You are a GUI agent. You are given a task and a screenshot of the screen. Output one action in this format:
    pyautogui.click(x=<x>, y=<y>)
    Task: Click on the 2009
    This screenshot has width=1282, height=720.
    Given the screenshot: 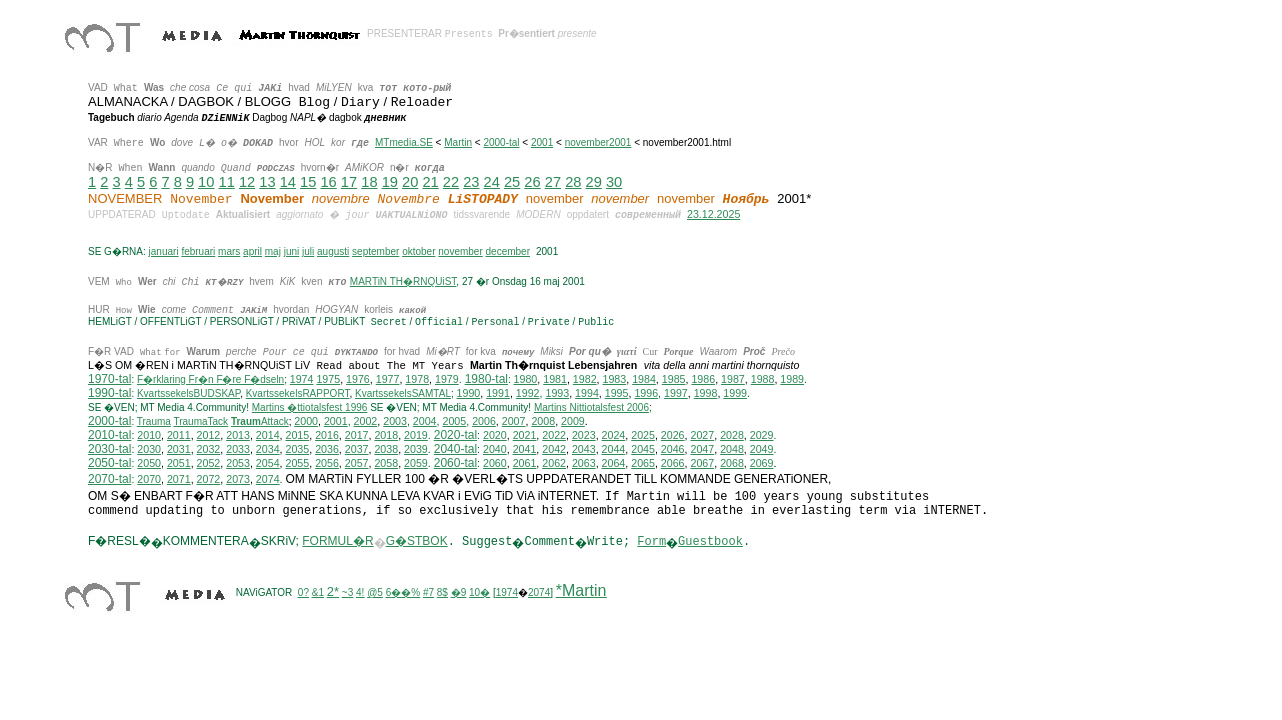 What is the action you would take?
    pyautogui.click(x=573, y=423)
    